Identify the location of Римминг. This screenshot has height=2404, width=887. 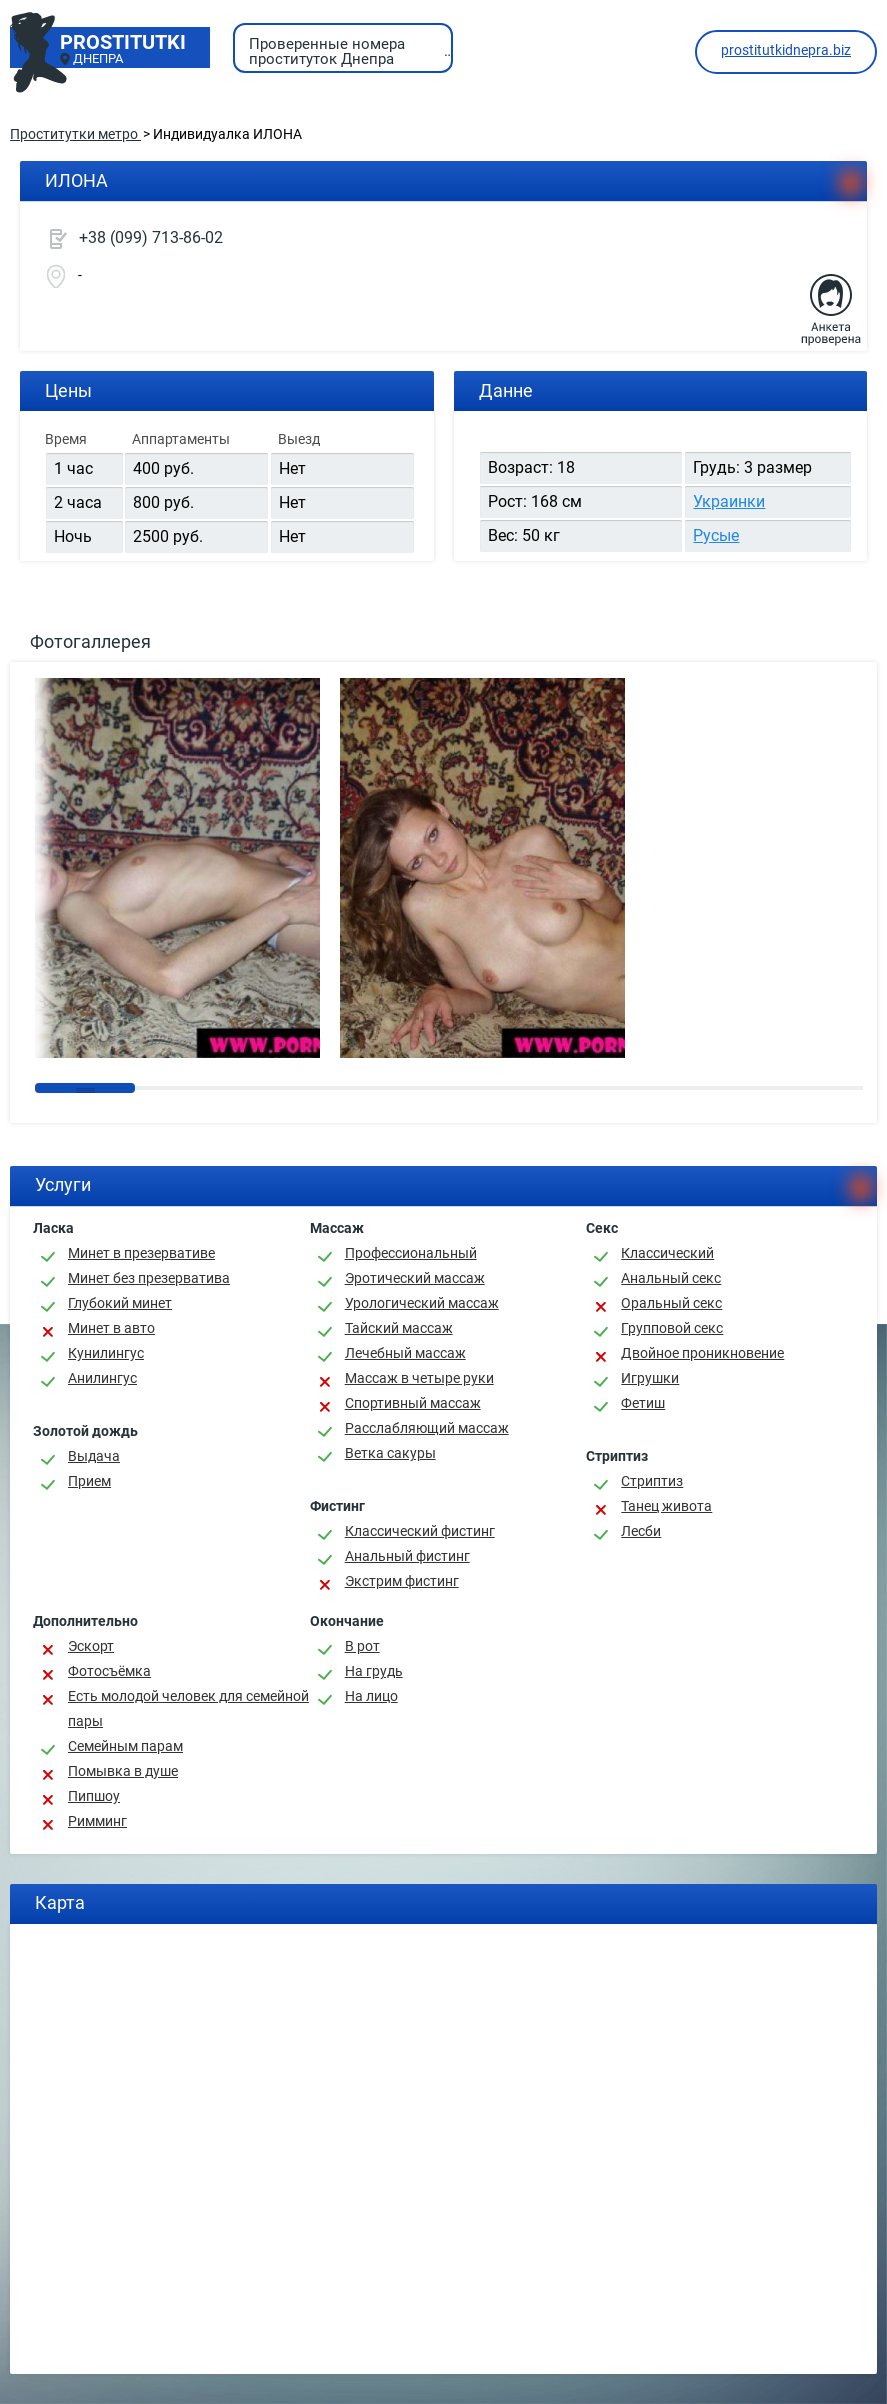
(97, 1821).